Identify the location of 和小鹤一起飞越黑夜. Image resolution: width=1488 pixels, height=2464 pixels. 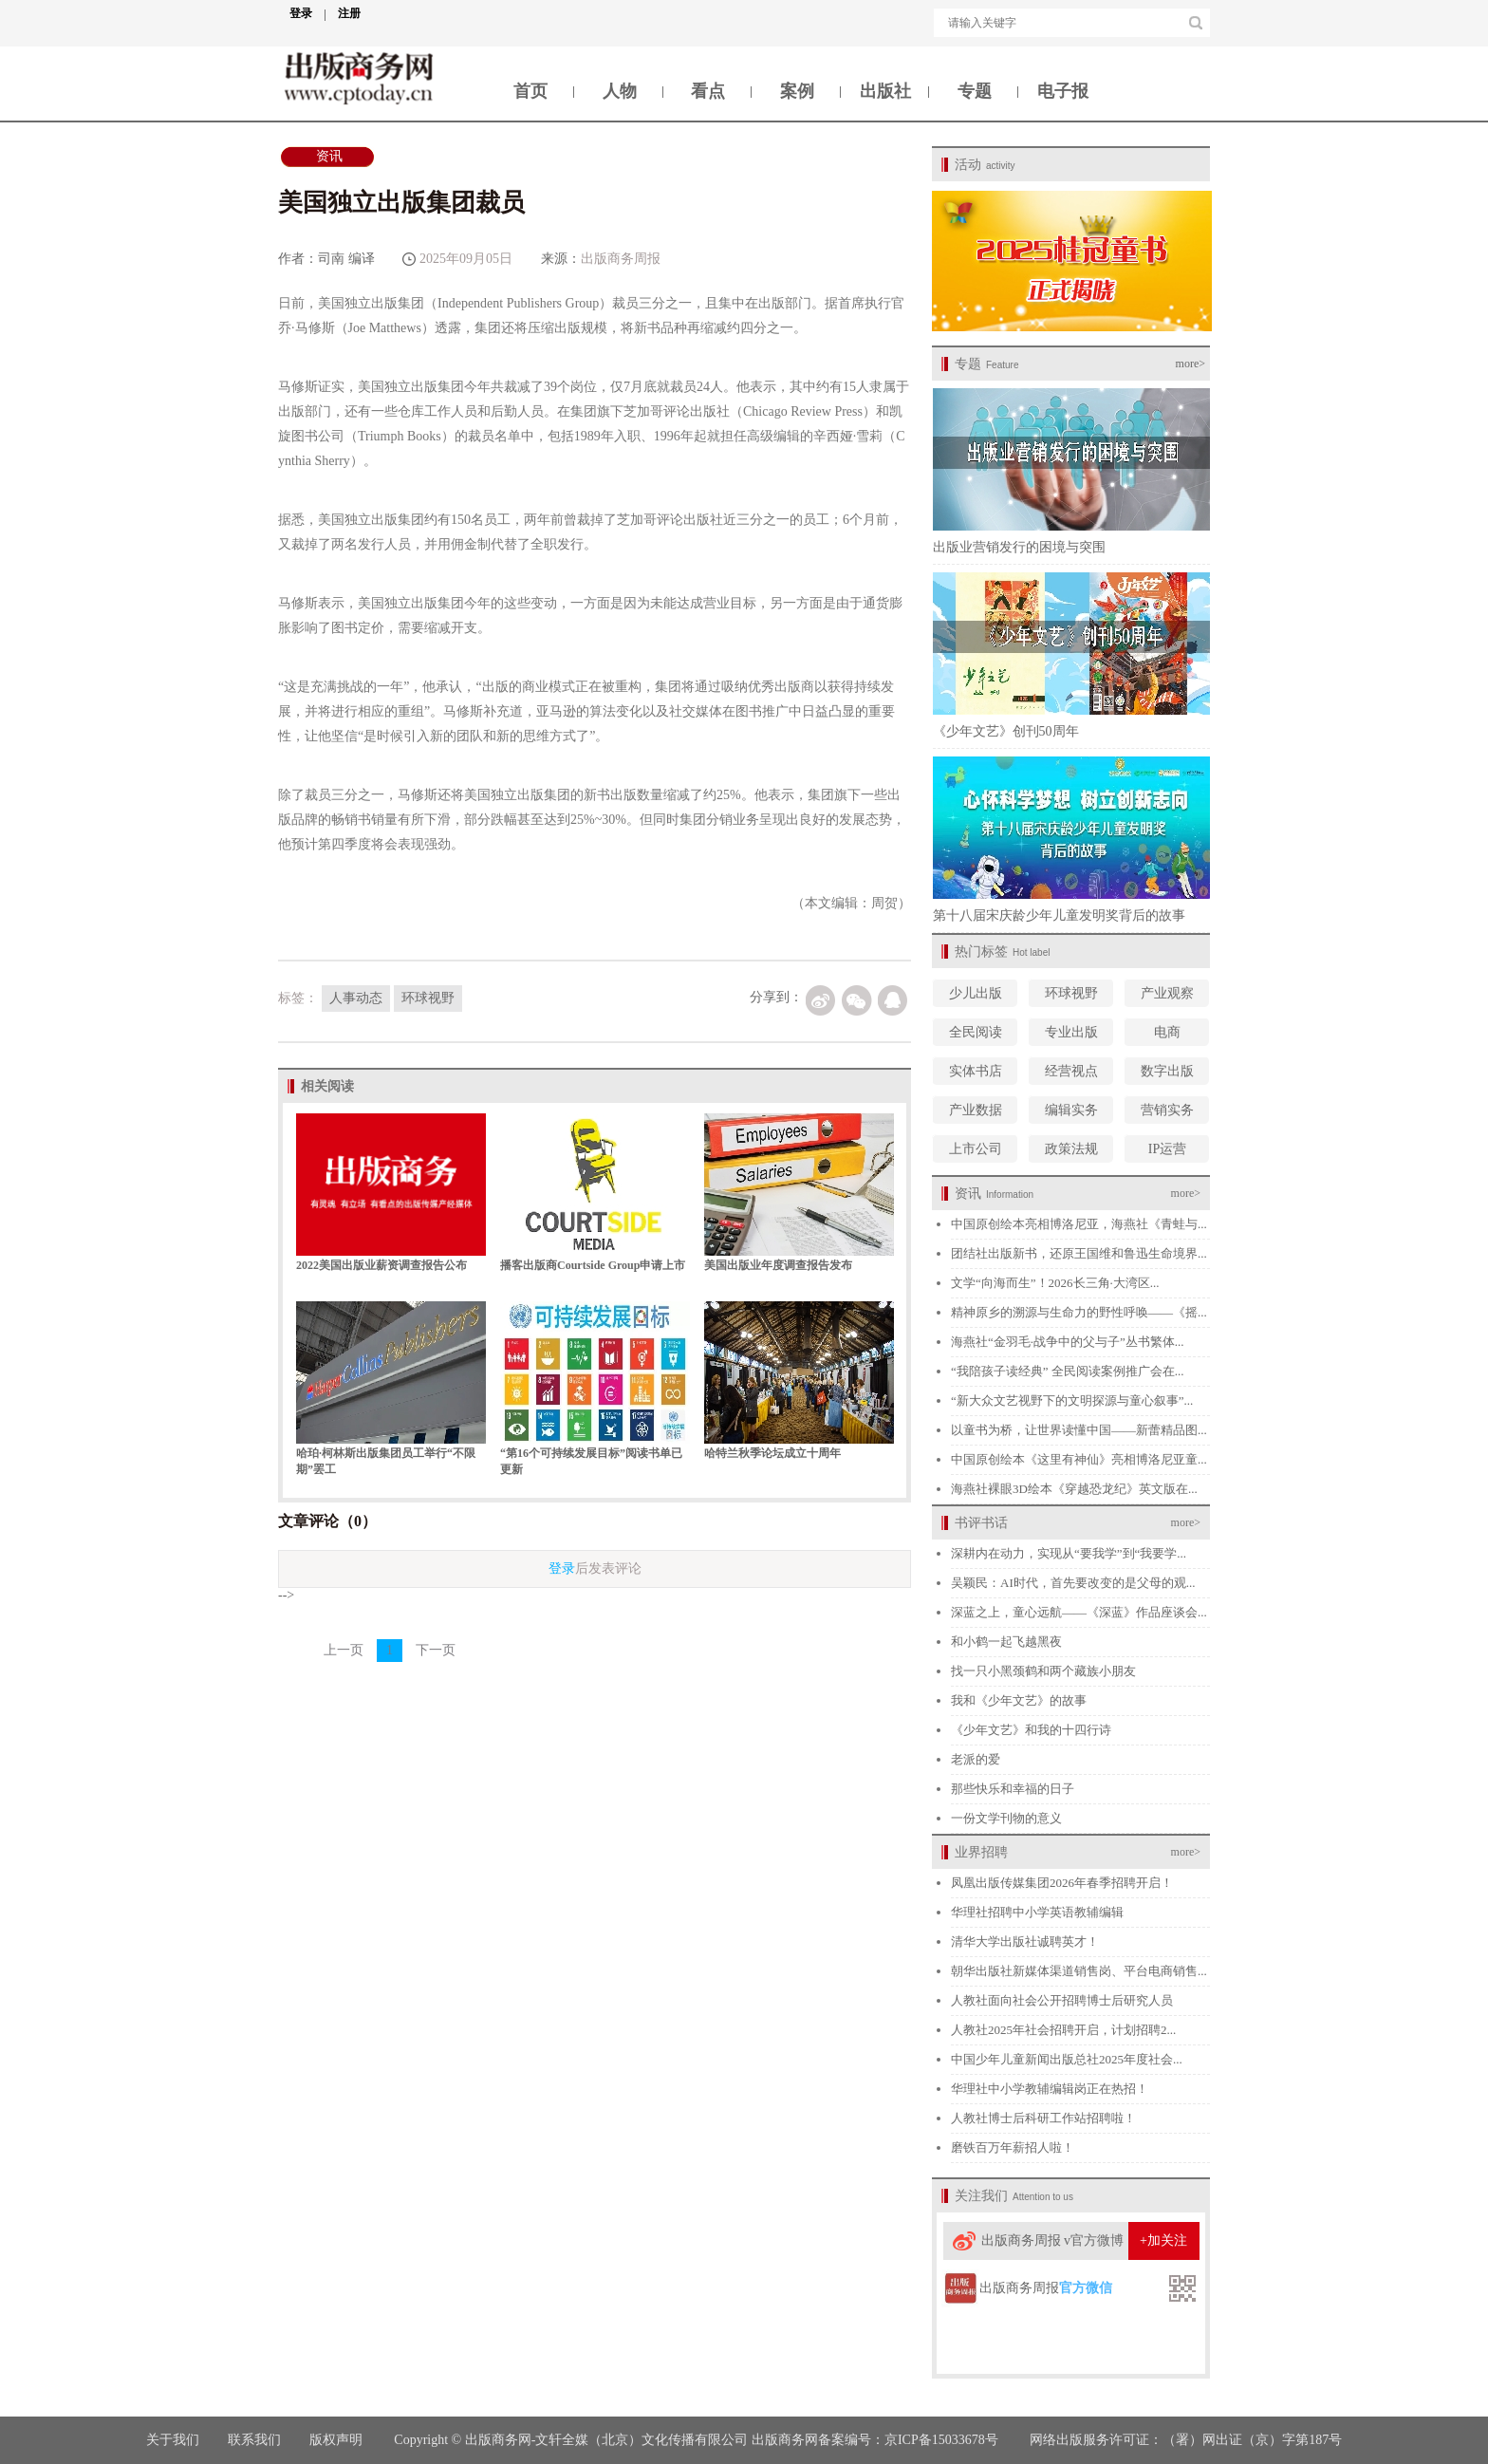
(1006, 1641).